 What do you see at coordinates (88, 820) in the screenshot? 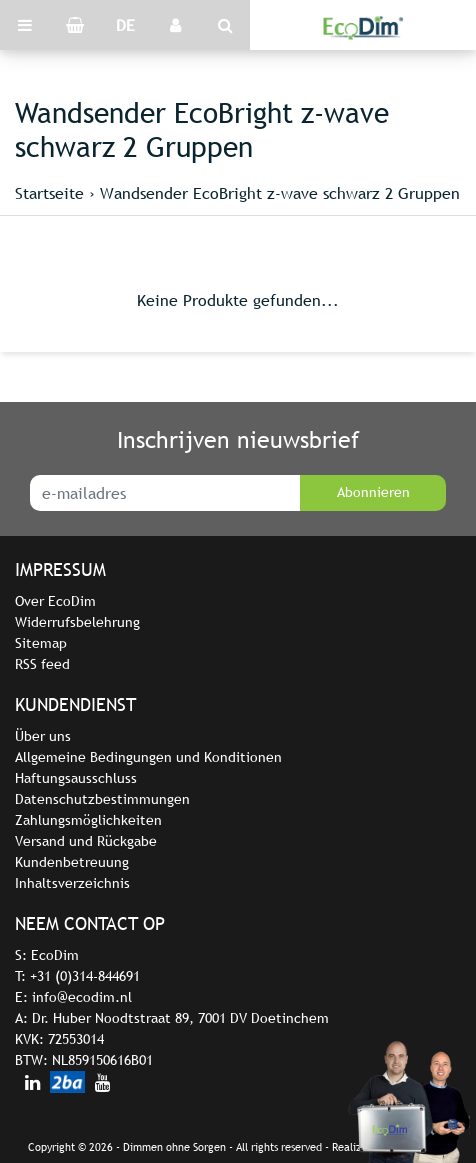
I see `Zahlungsmöglichkeiten` at bounding box center [88, 820].